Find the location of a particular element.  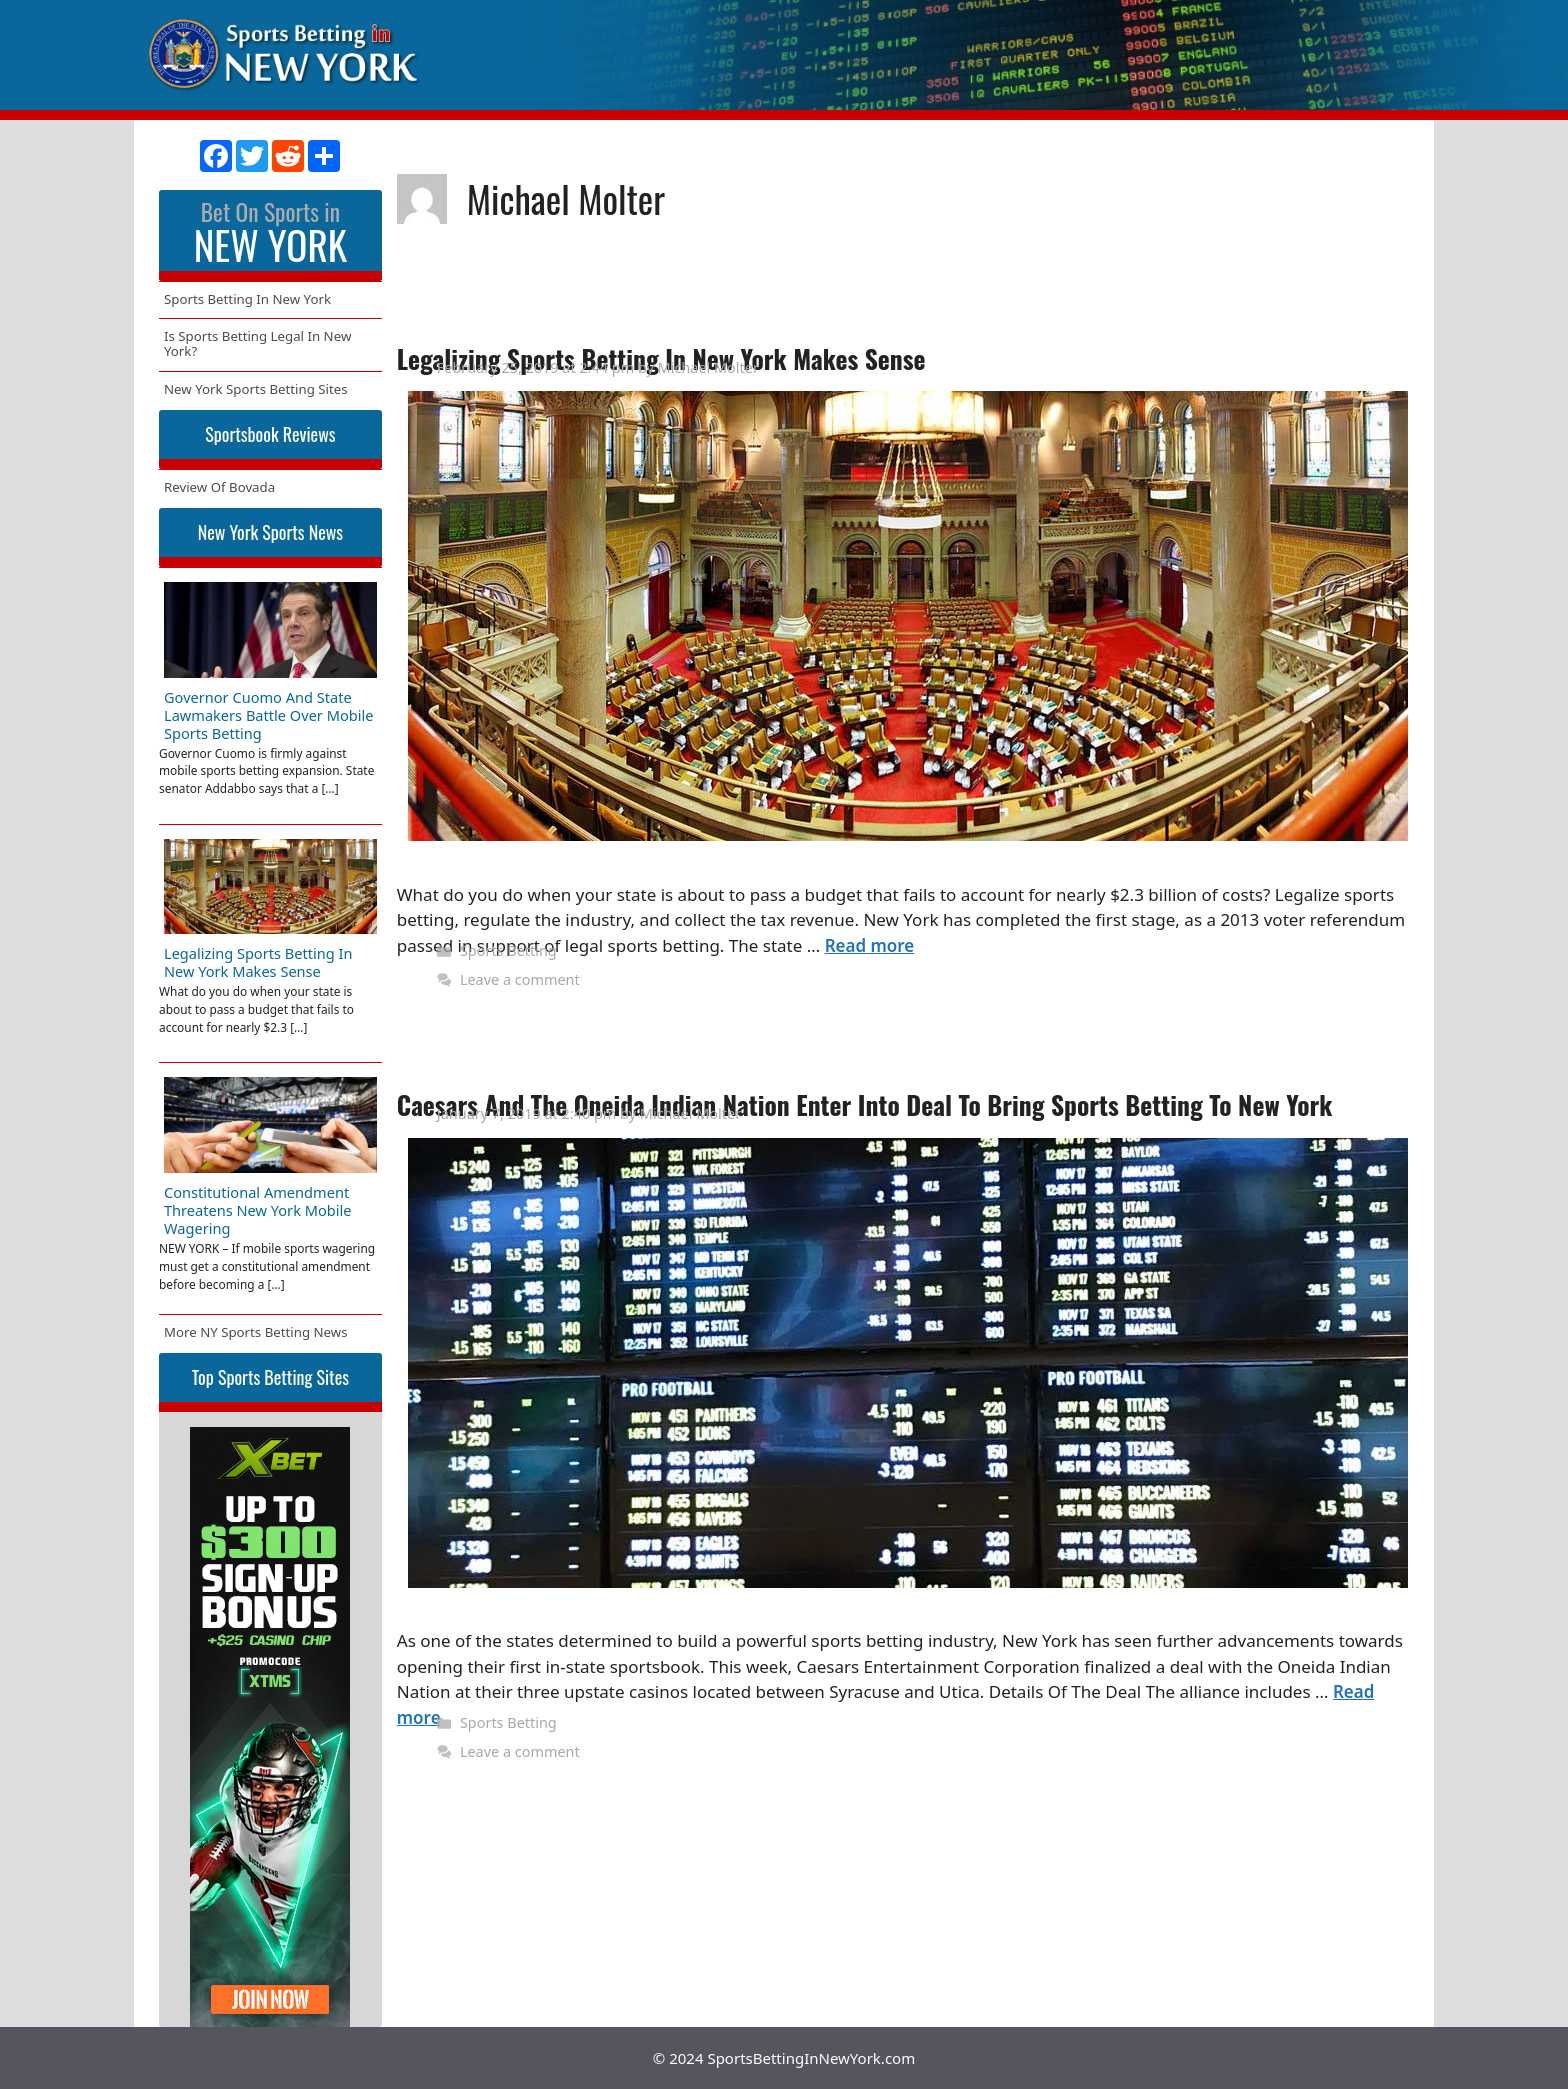

Sports Betting In New York is located at coordinates (247, 299).